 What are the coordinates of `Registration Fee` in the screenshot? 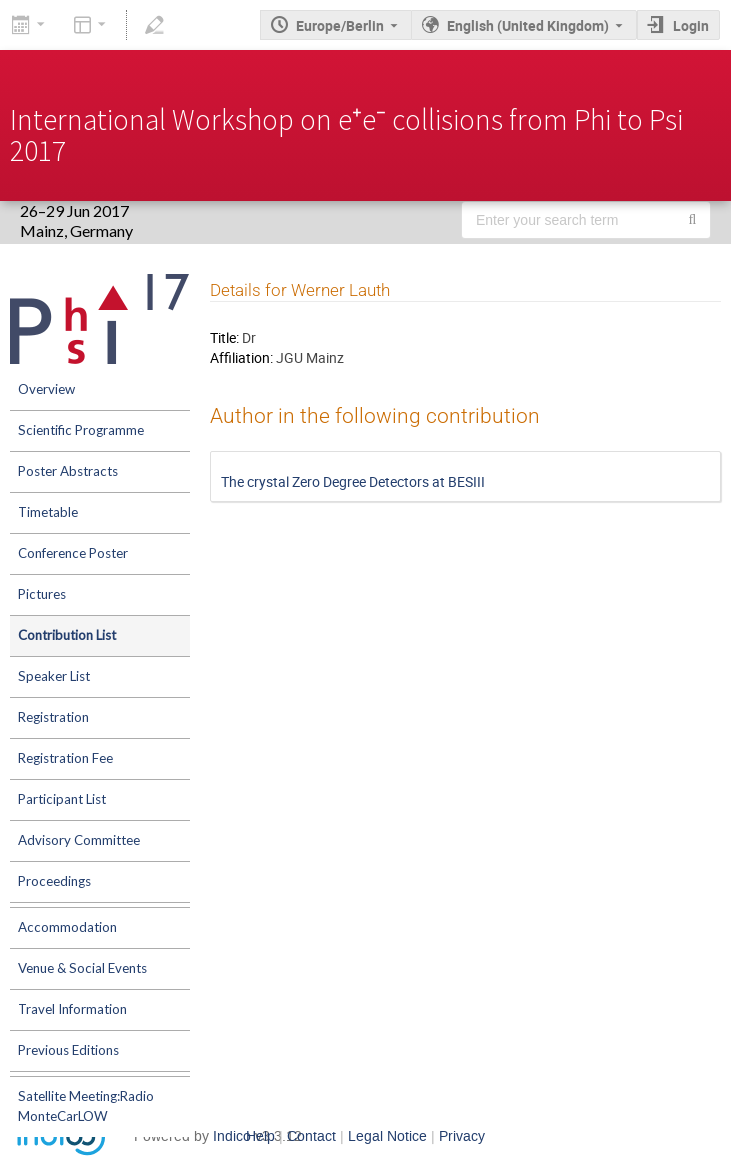 It's located at (65, 758).